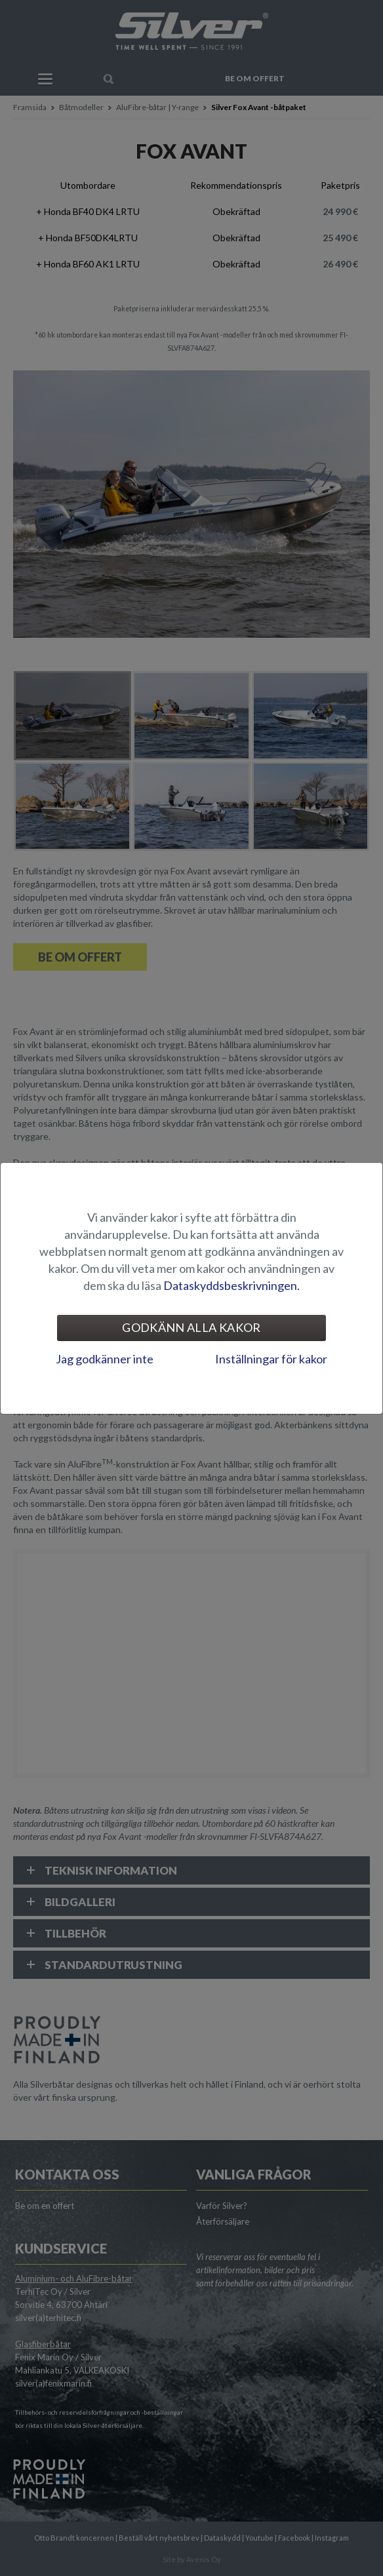  I want to click on Inställningar för kakor [tab], so click(271, 1359).